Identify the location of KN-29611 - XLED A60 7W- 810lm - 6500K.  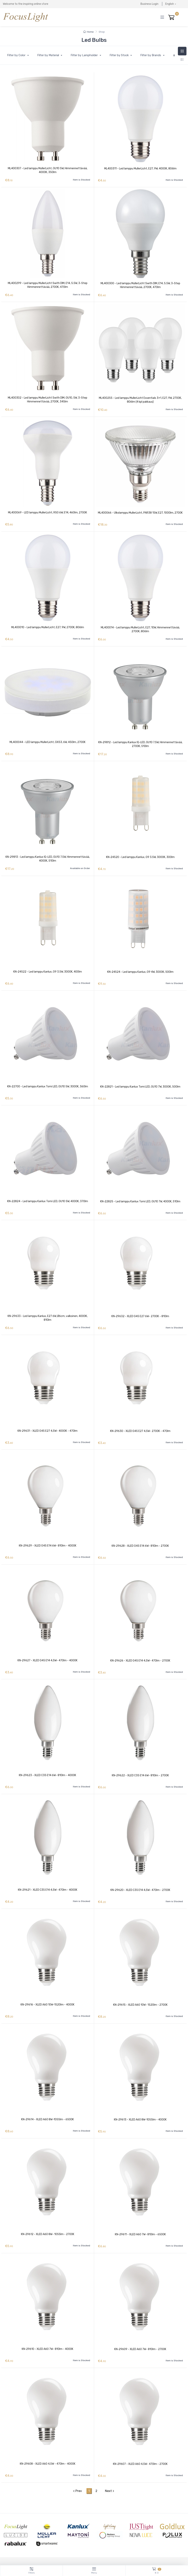
(140, 2223).